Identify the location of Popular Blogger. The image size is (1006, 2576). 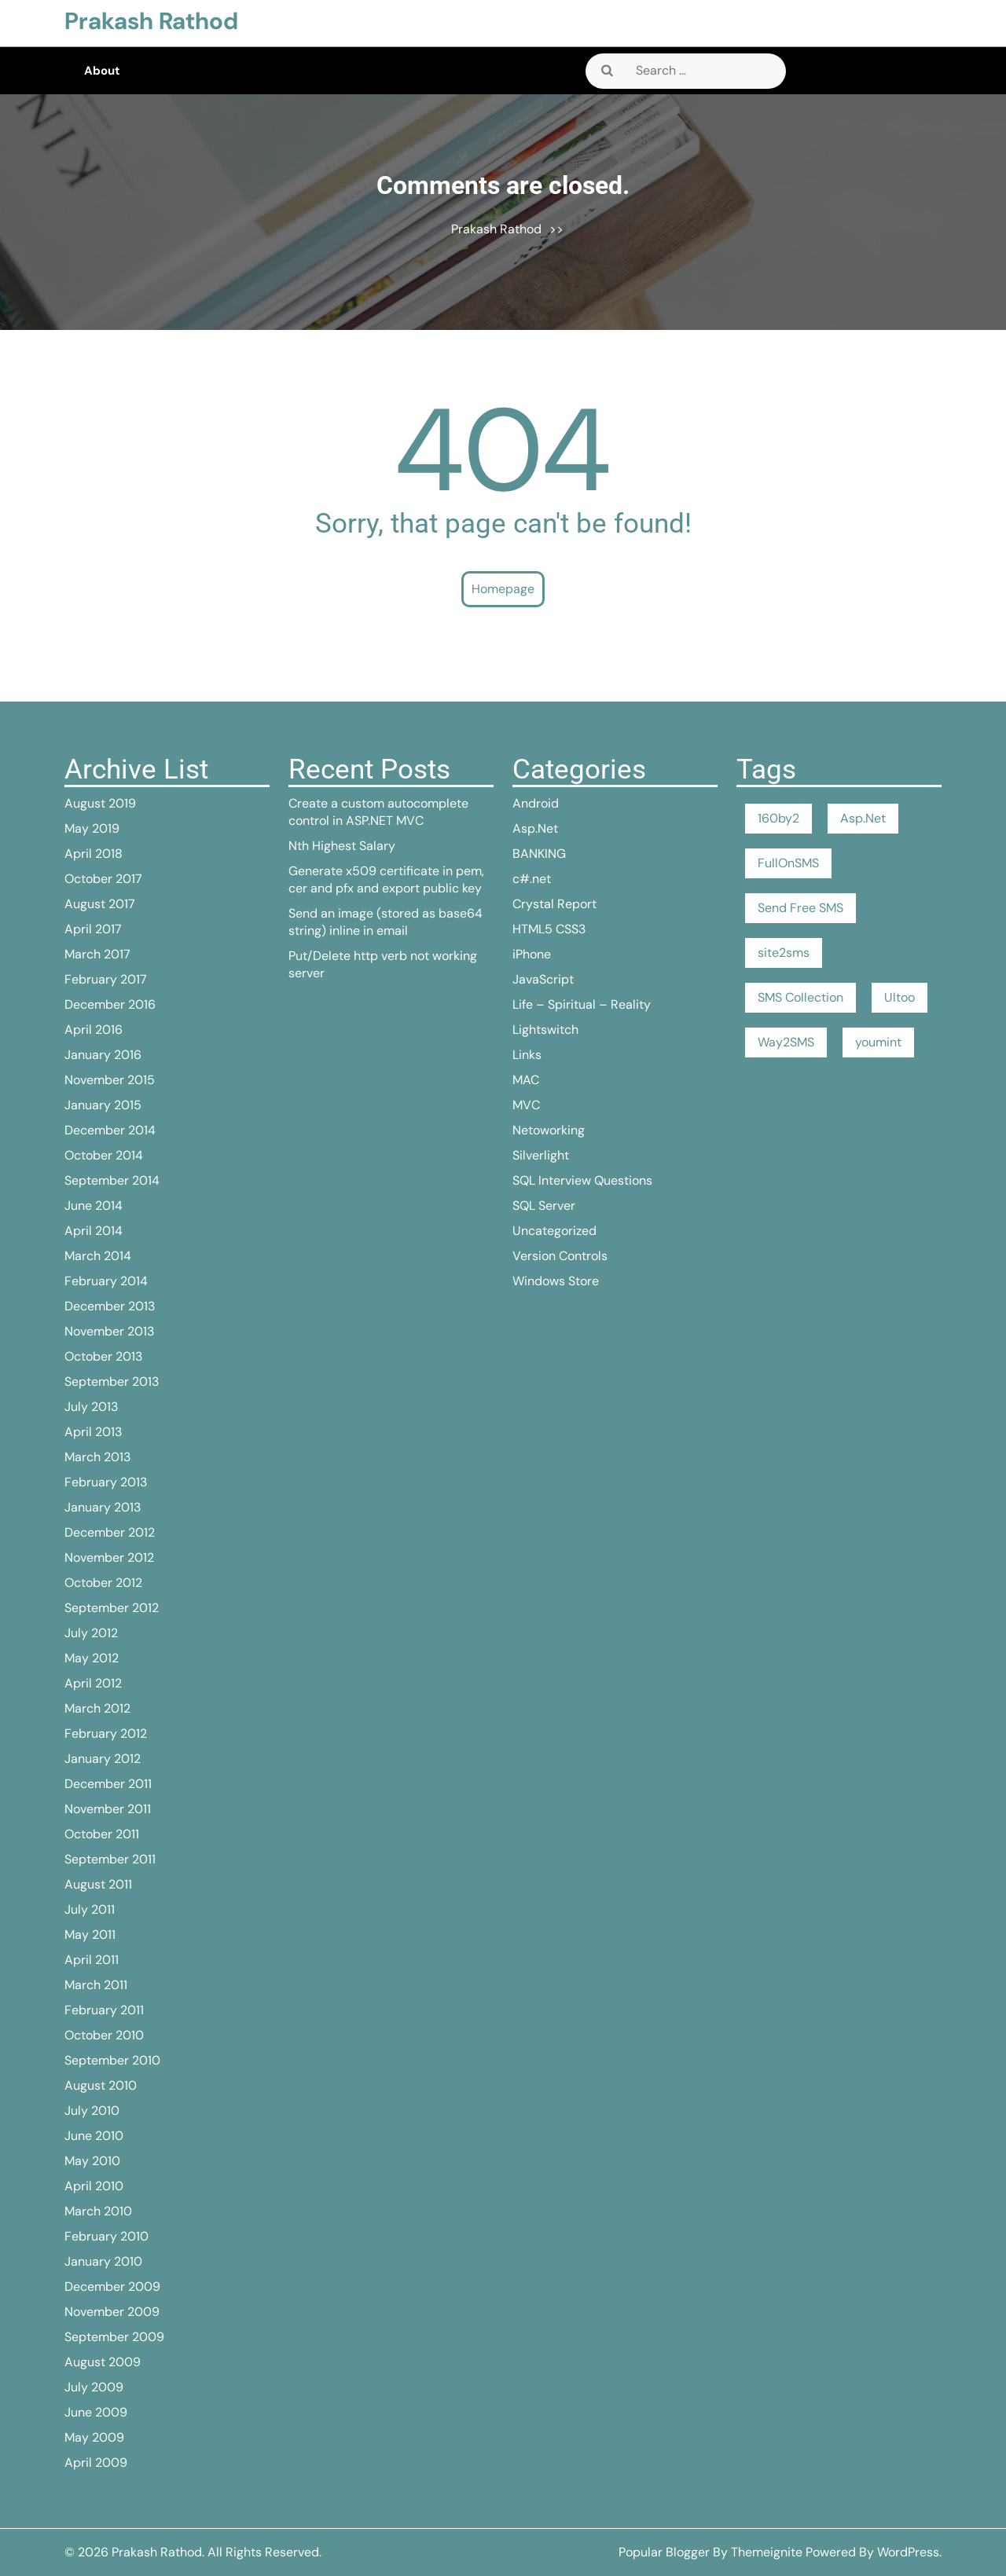
(664, 2552).